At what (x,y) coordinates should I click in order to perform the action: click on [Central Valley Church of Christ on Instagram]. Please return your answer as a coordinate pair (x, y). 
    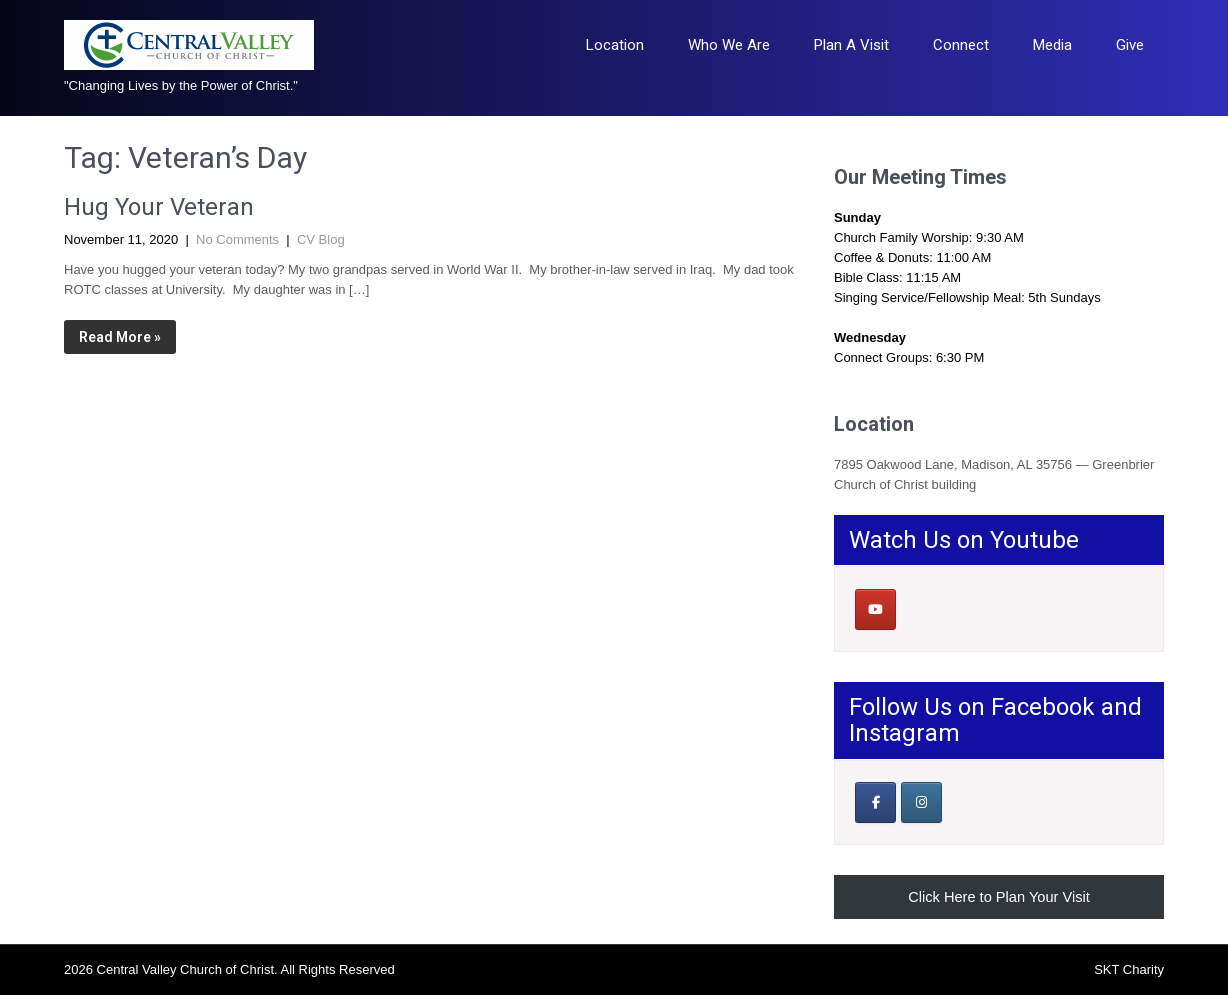
    Looking at the image, I should click on (921, 802).